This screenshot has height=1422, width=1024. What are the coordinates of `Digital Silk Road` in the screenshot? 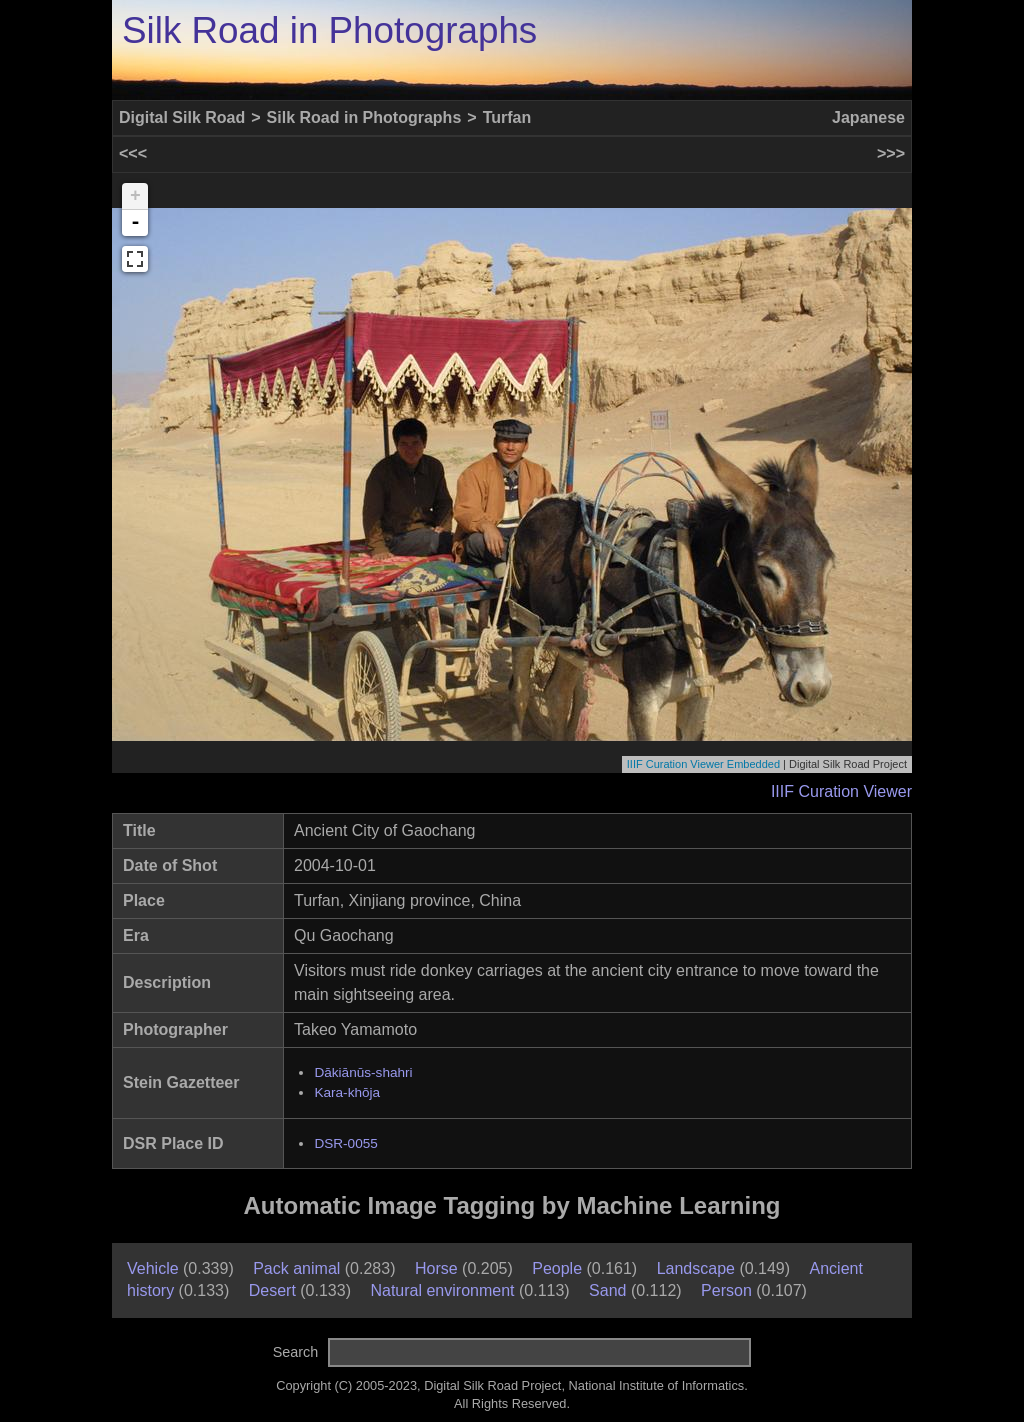 It's located at (182, 117).